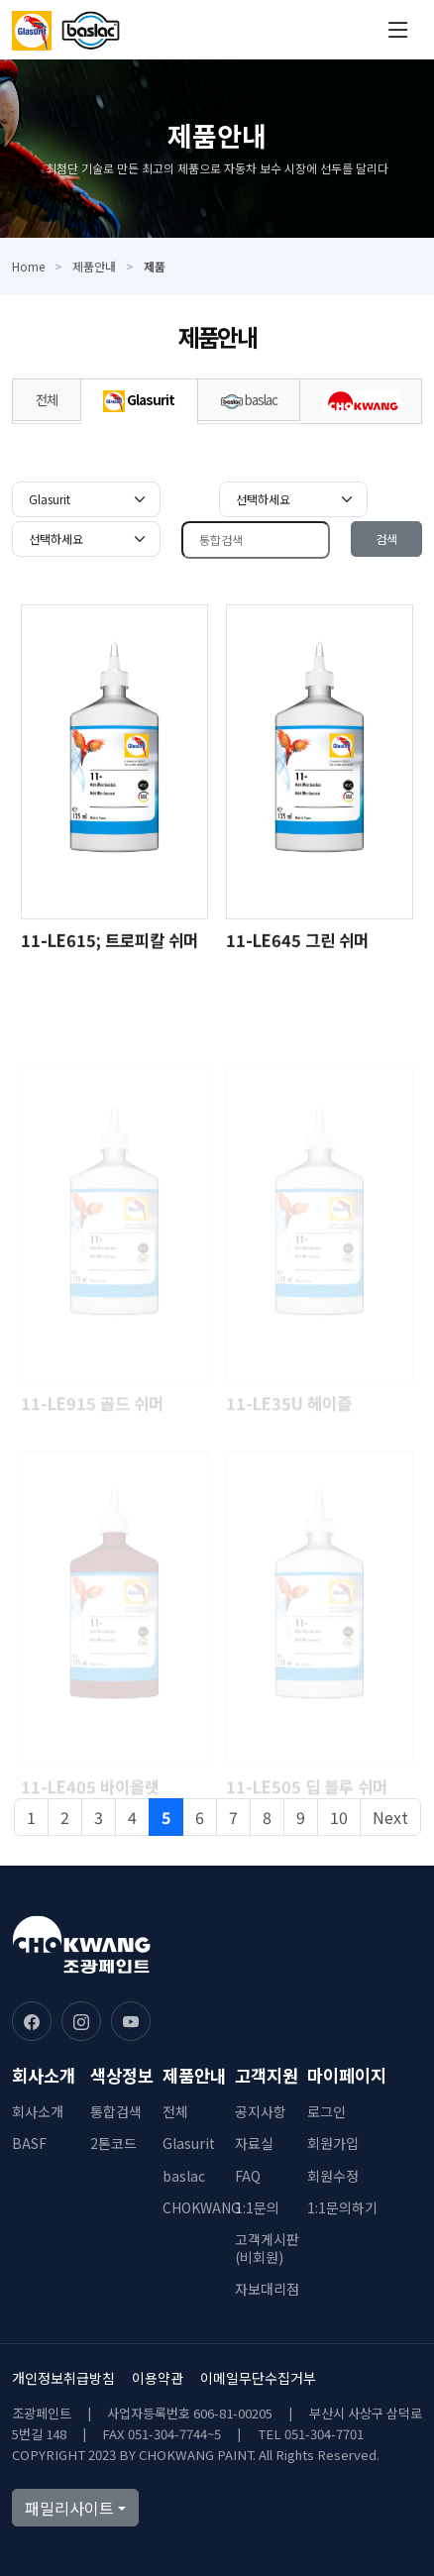 The image size is (434, 2576). What do you see at coordinates (202, 2207) in the screenshot?
I see `CHOKWANG` at bounding box center [202, 2207].